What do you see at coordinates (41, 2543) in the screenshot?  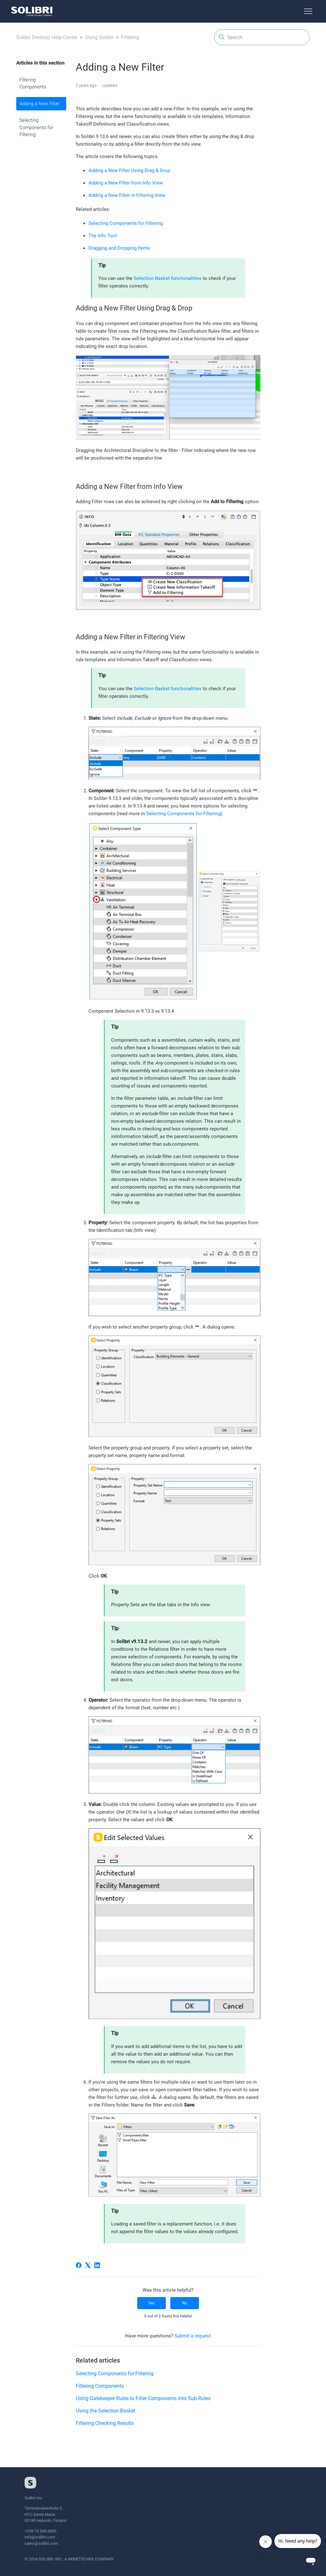 I see `sales@solibri.com` at bounding box center [41, 2543].